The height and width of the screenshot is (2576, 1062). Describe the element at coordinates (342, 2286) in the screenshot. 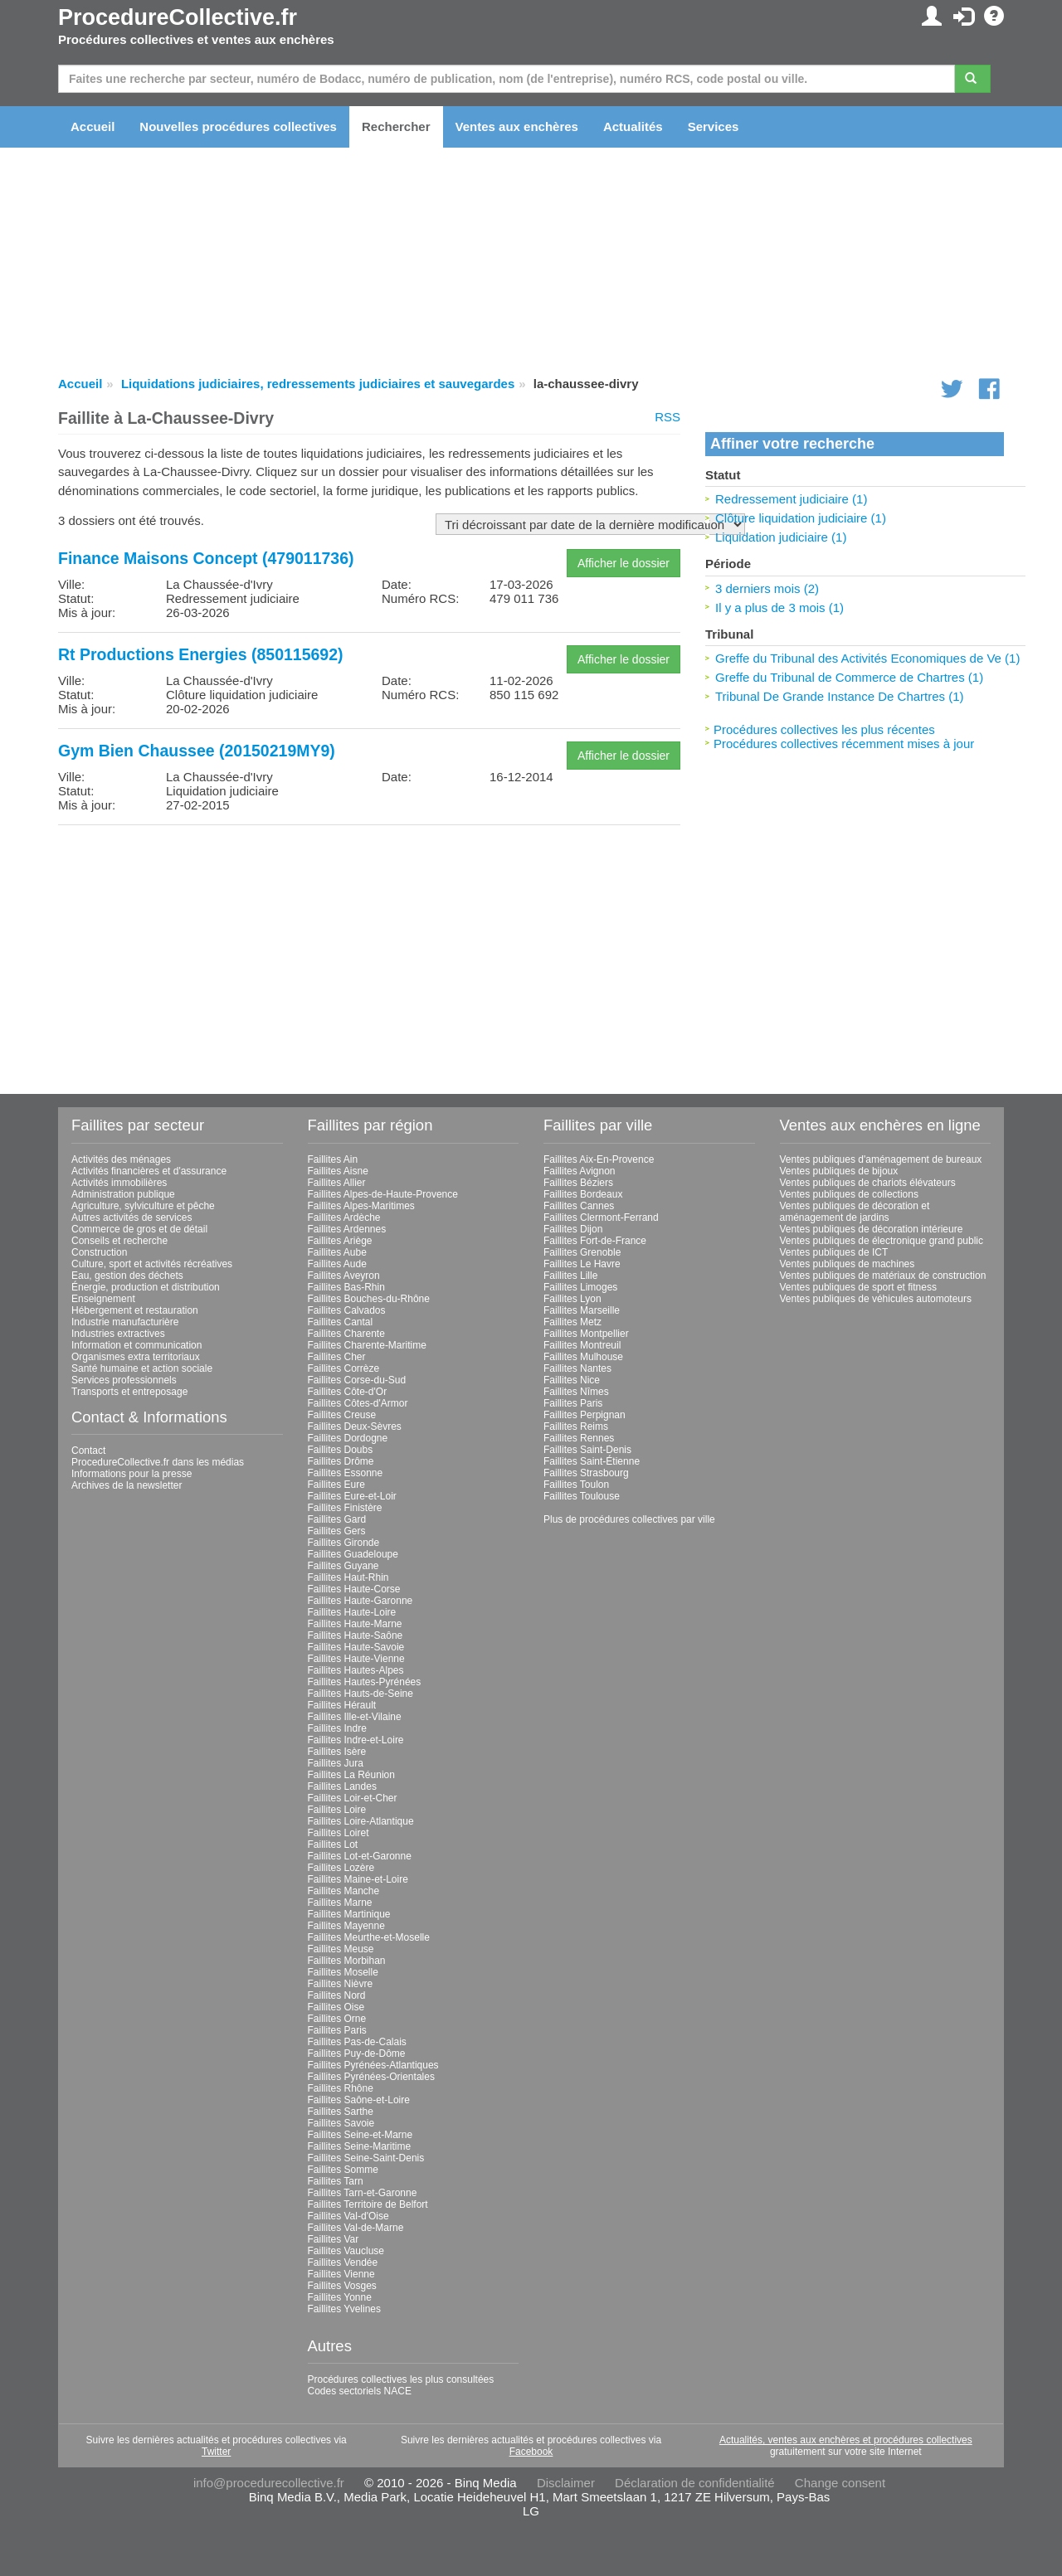

I see `Faillites Vosges` at that location.